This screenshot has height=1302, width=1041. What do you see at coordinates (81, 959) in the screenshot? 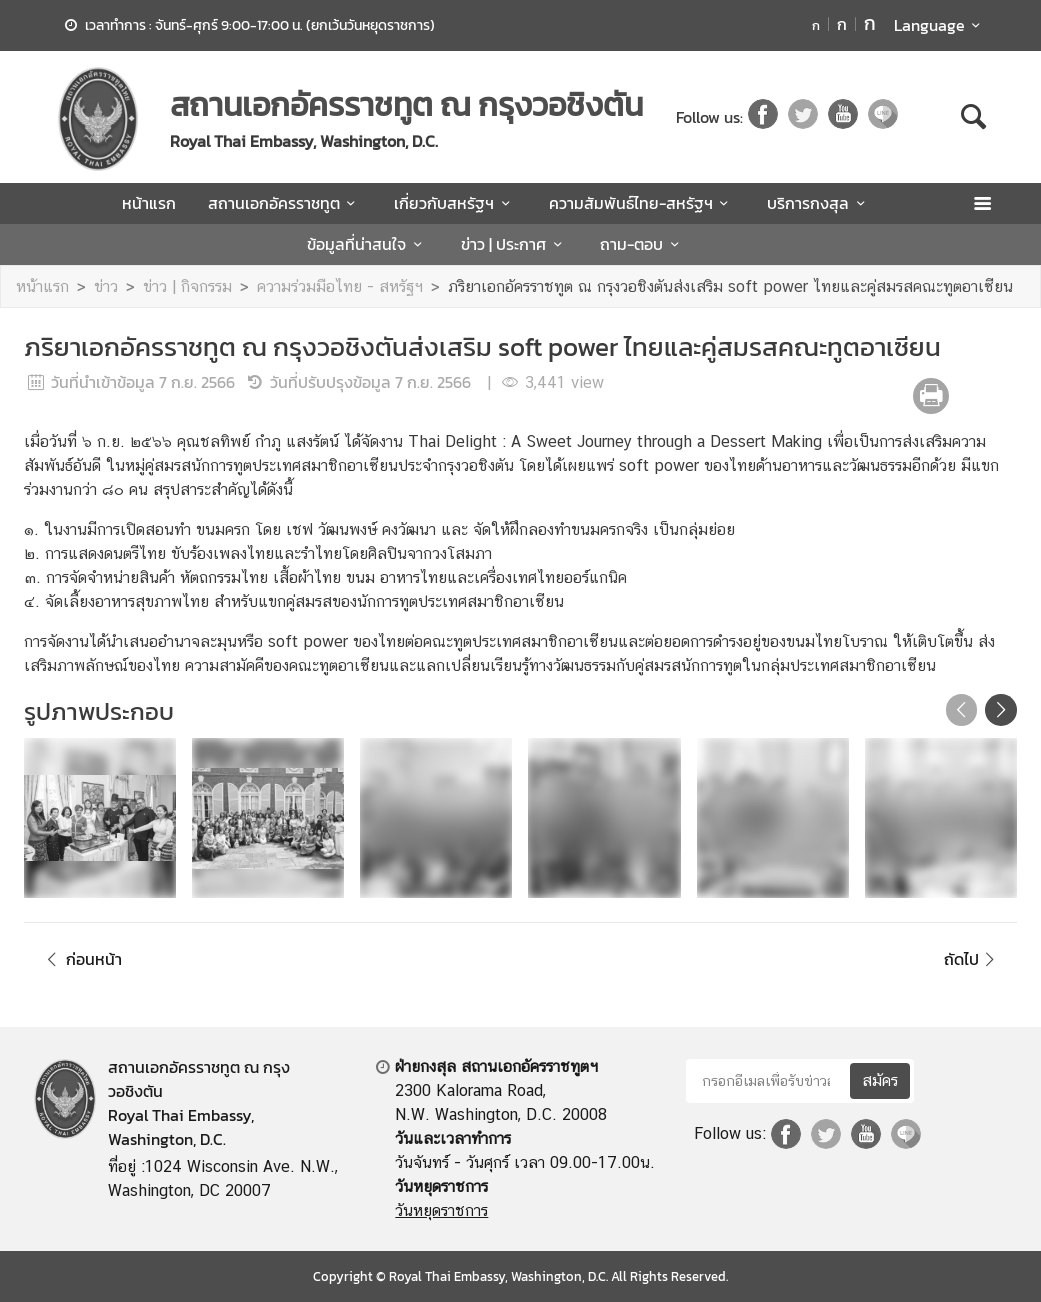
I see `ก่อนหน้า` at bounding box center [81, 959].